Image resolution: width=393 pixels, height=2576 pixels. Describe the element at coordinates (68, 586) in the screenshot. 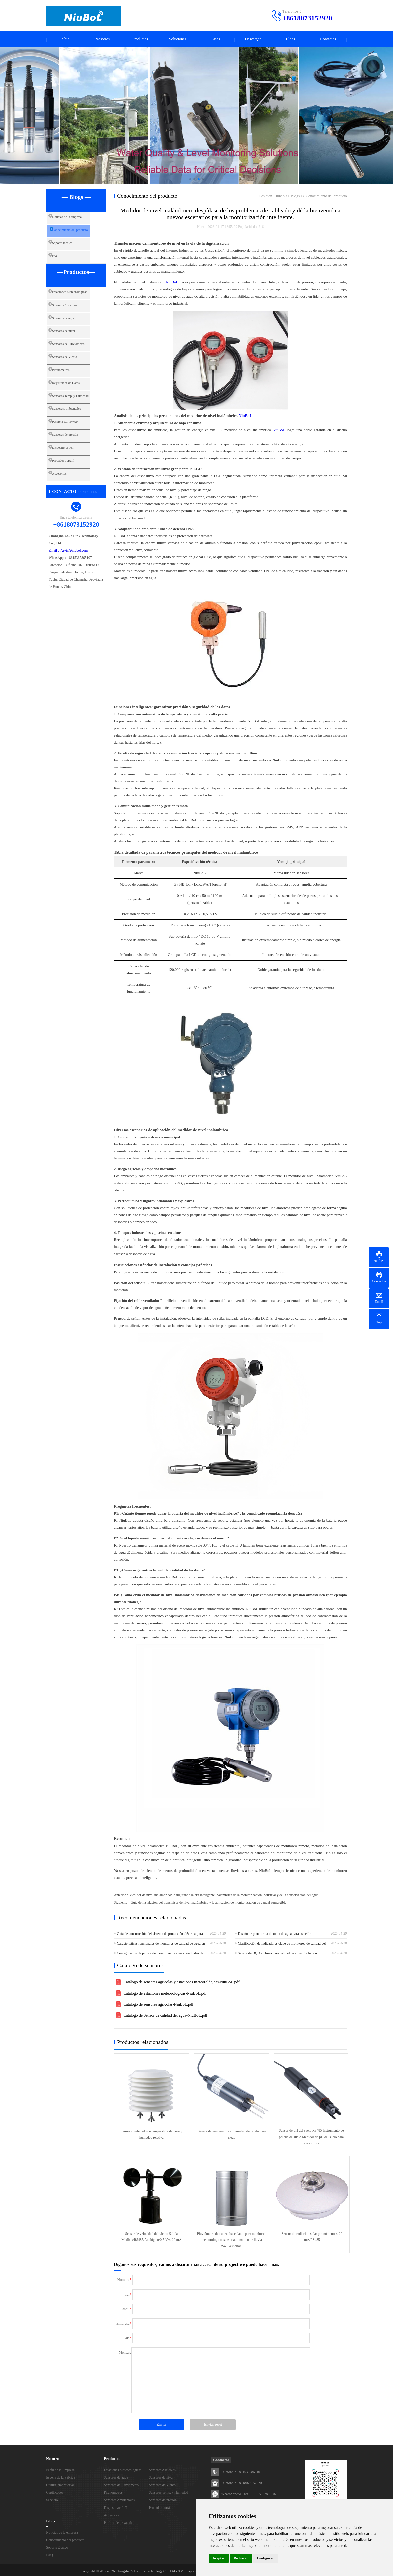

I see `Email：Arvin@niubol.com` at that location.